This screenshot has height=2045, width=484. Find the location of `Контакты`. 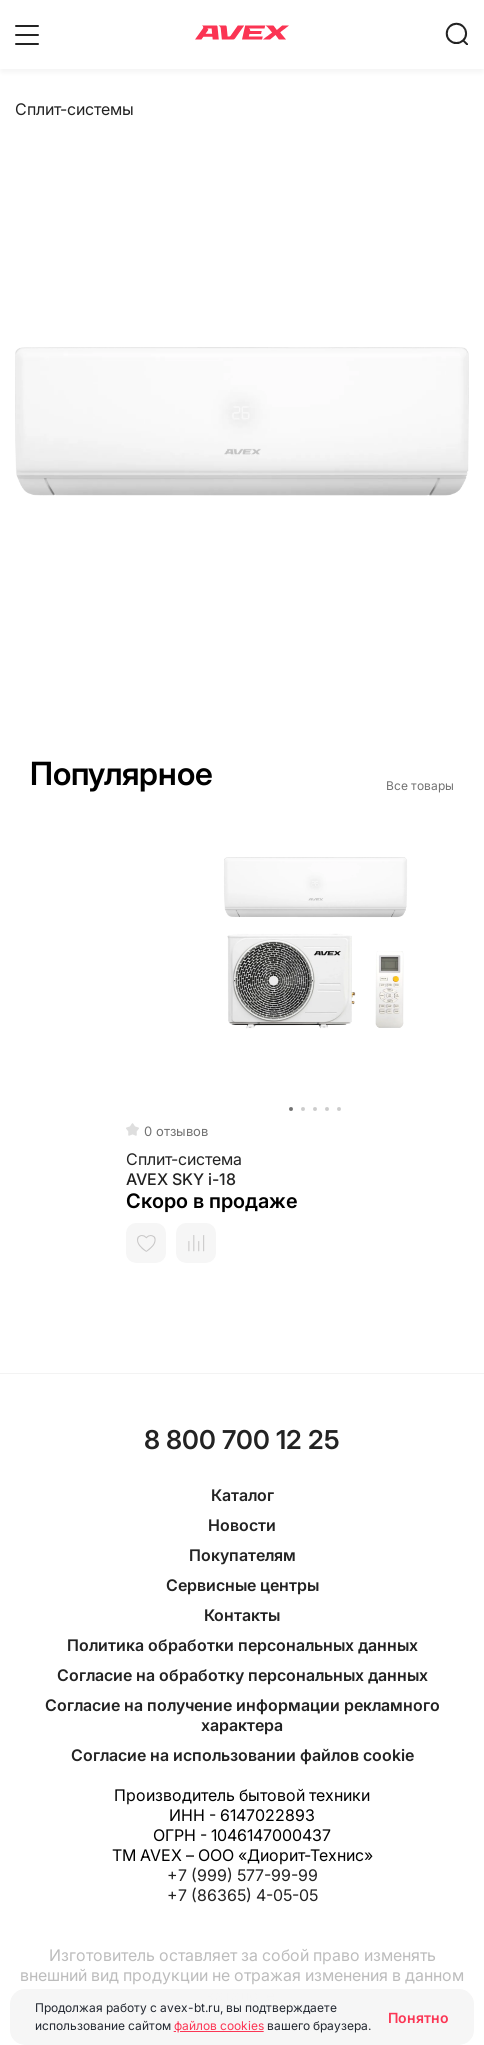

Контакты is located at coordinates (242, 1615).